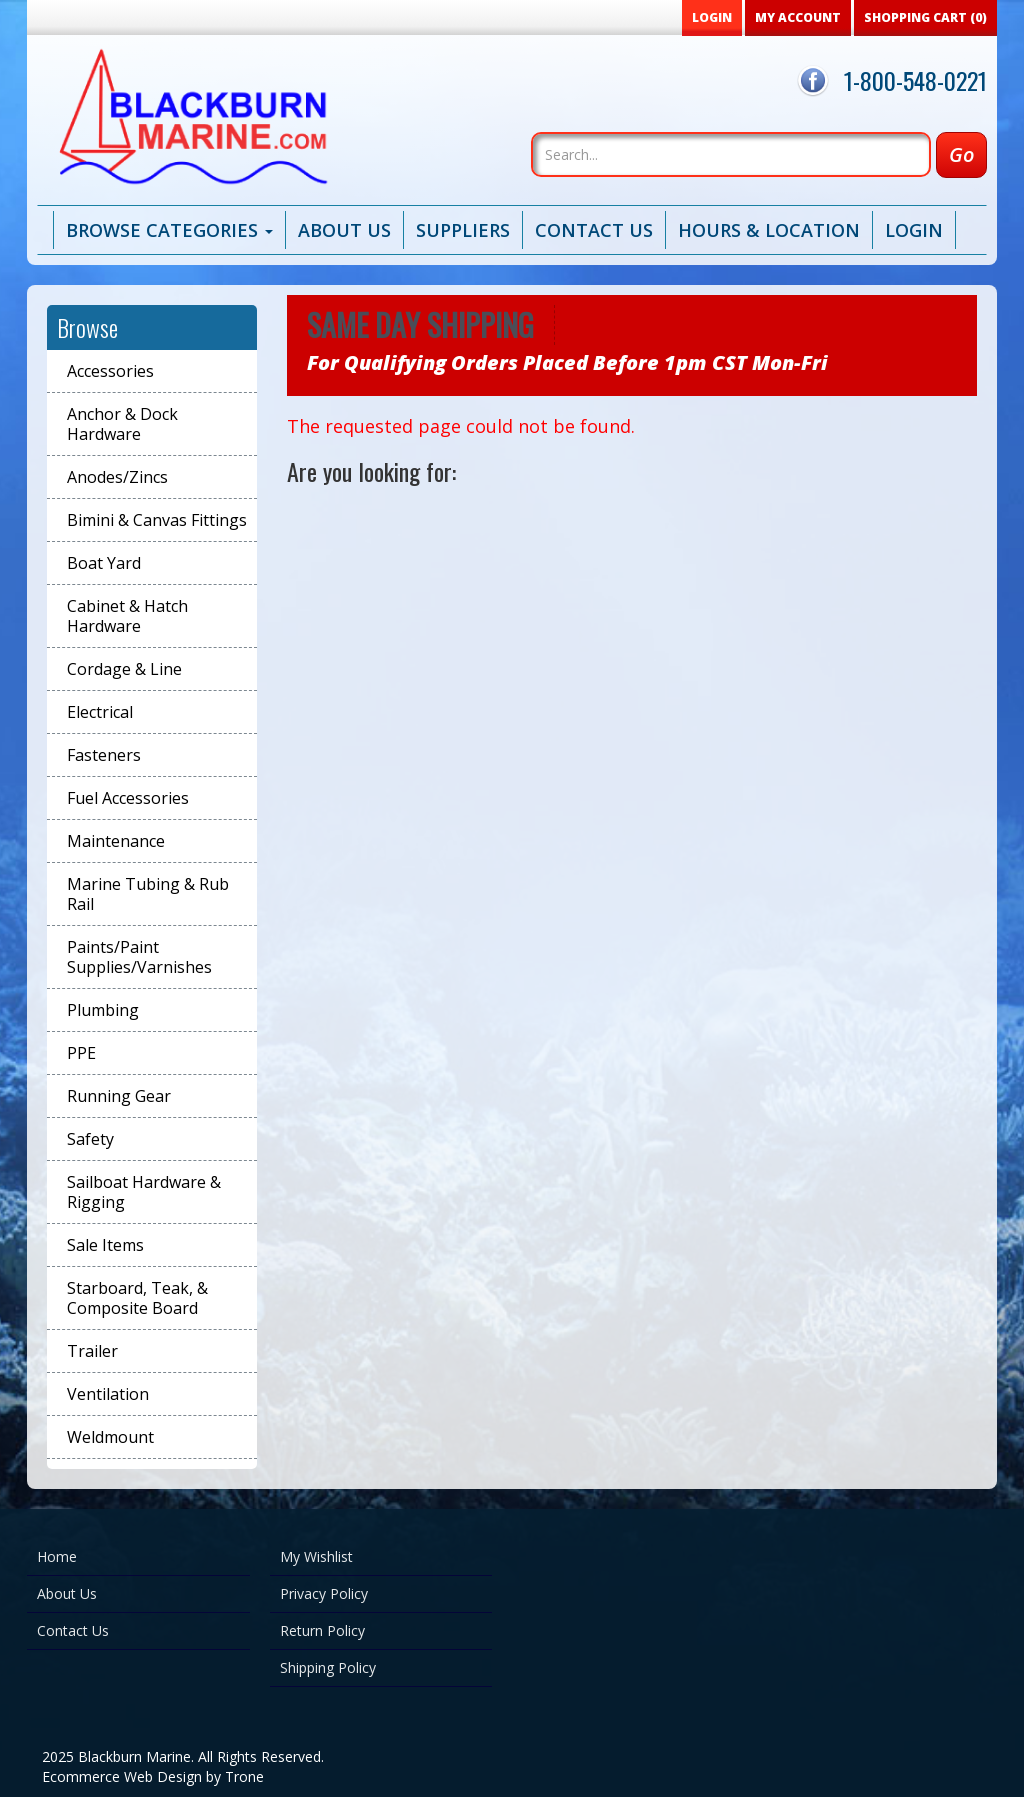  Describe the element at coordinates (148, 894) in the screenshot. I see `Marine Tubing & Rub Rail` at that location.